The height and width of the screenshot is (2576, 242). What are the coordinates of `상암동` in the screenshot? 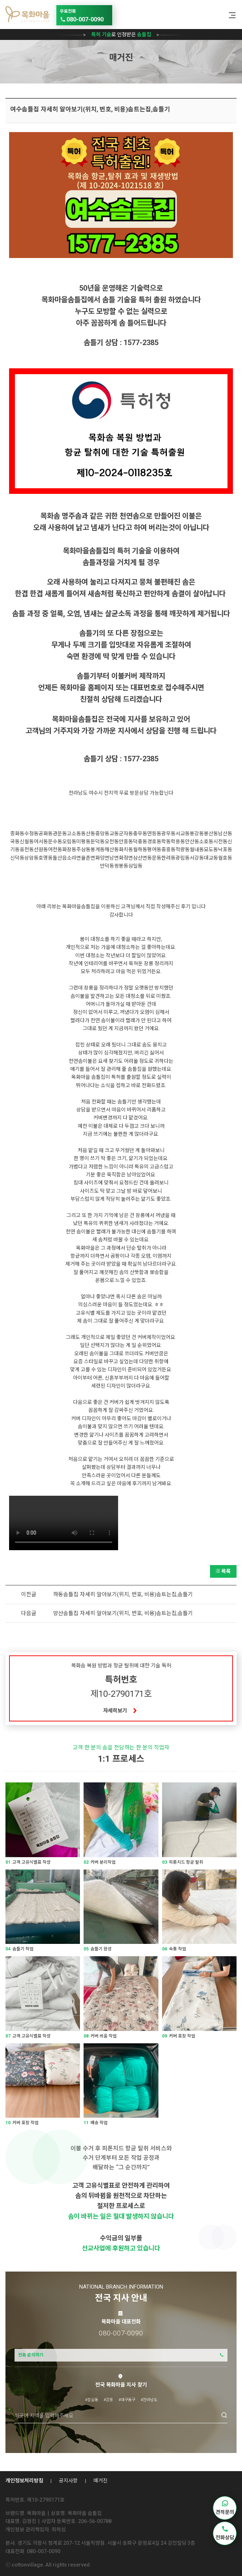 It's located at (31, 858).